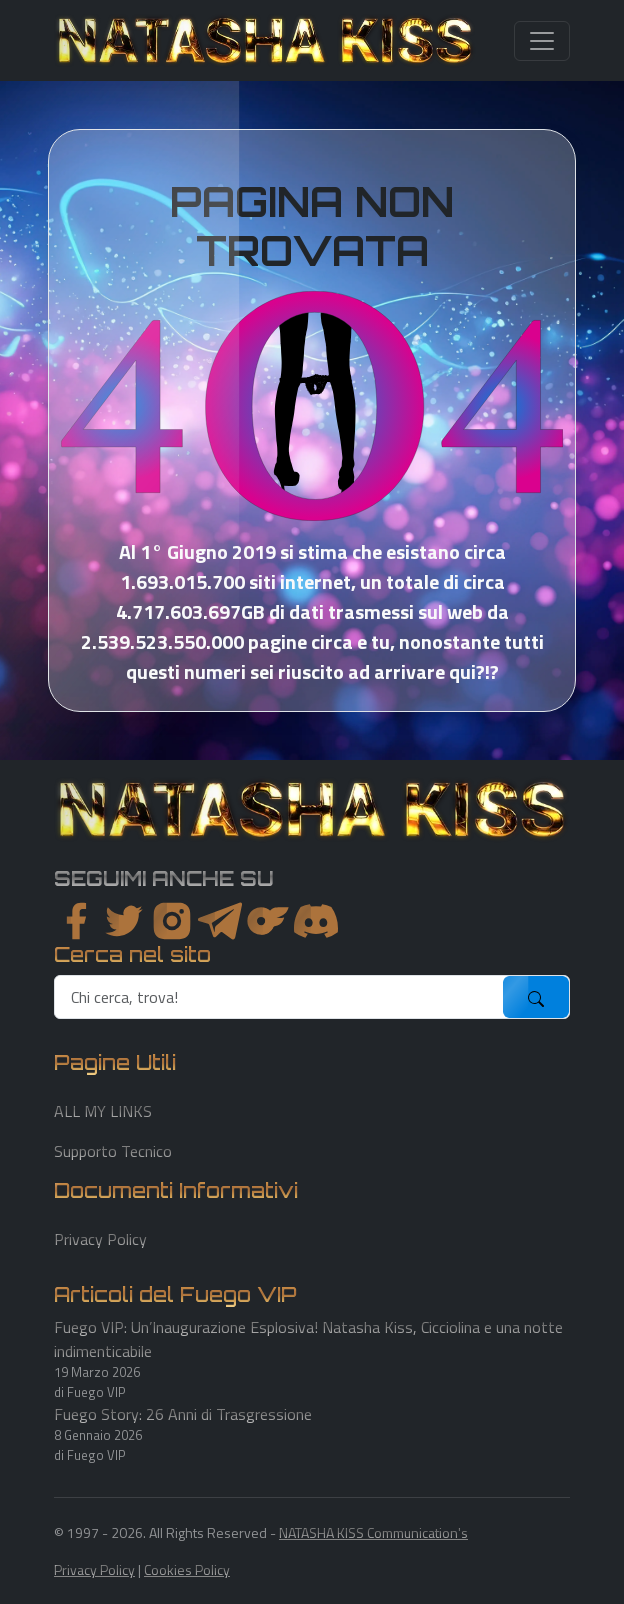  I want to click on ALL MY LINKS, so click(103, 1111).